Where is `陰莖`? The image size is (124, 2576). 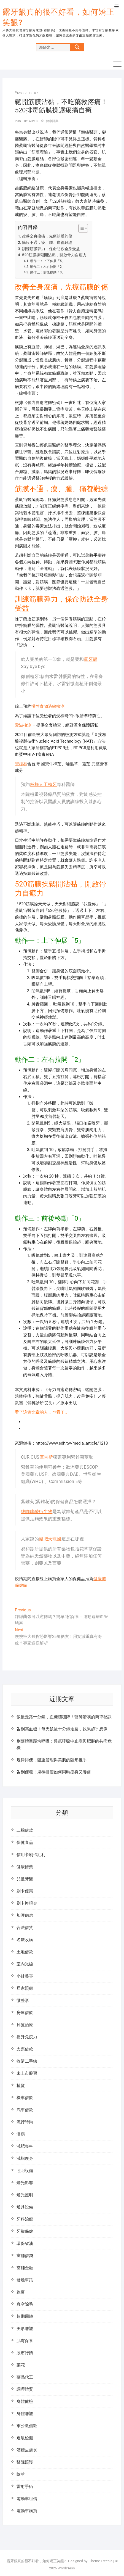
陰莖 is located at coordinates (21, 2474).